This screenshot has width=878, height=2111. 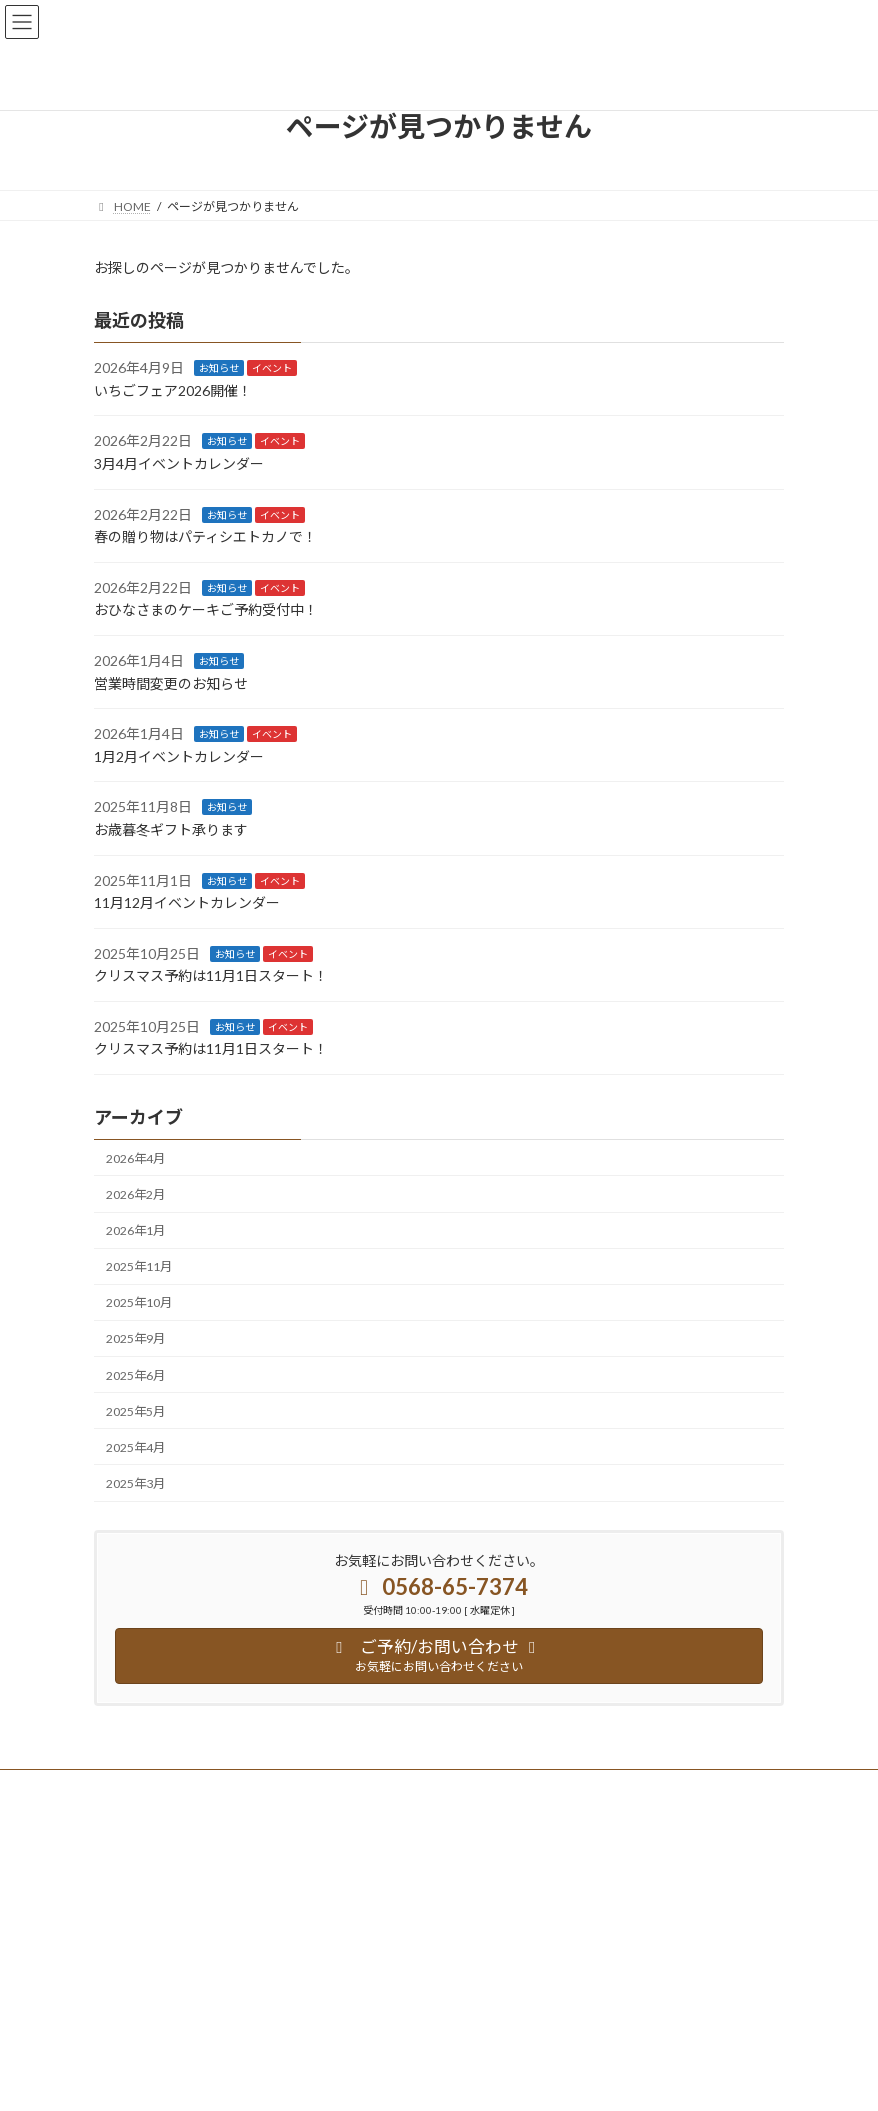 I want to click on 2025年4月, so click(x=135, y=1447).